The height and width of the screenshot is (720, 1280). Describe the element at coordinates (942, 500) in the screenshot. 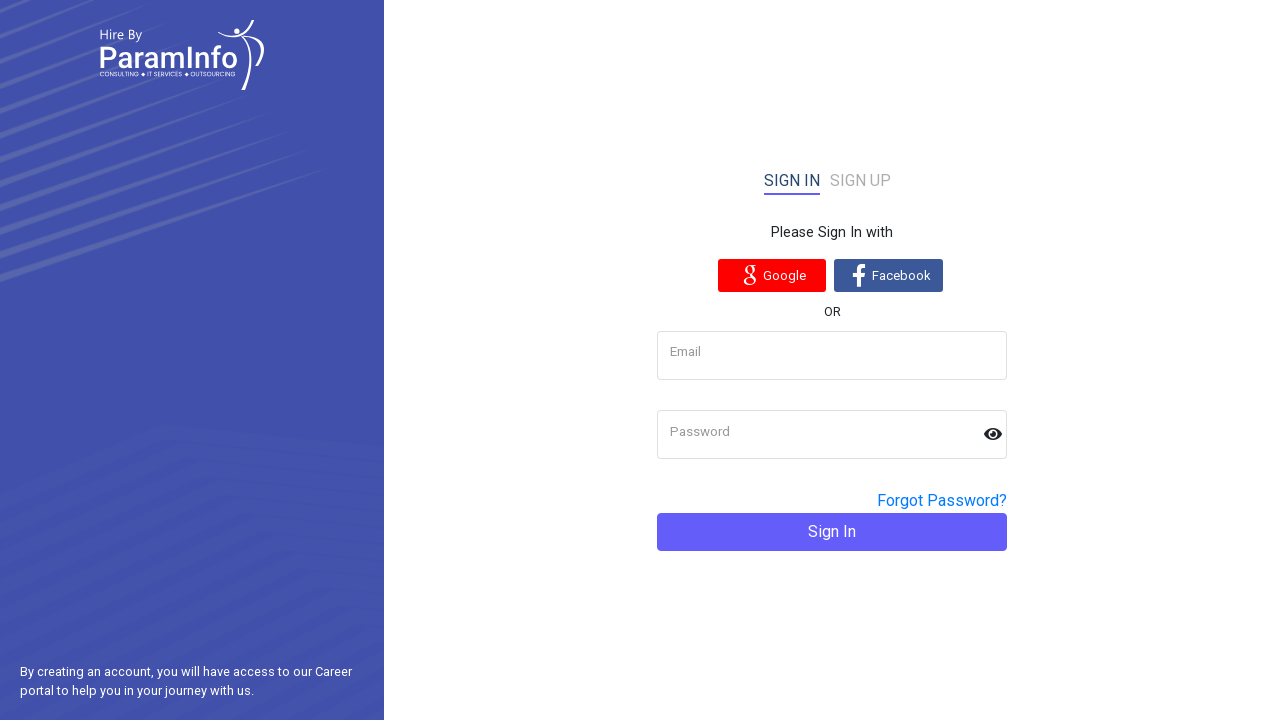

I see `Forgot Password?` at that location.